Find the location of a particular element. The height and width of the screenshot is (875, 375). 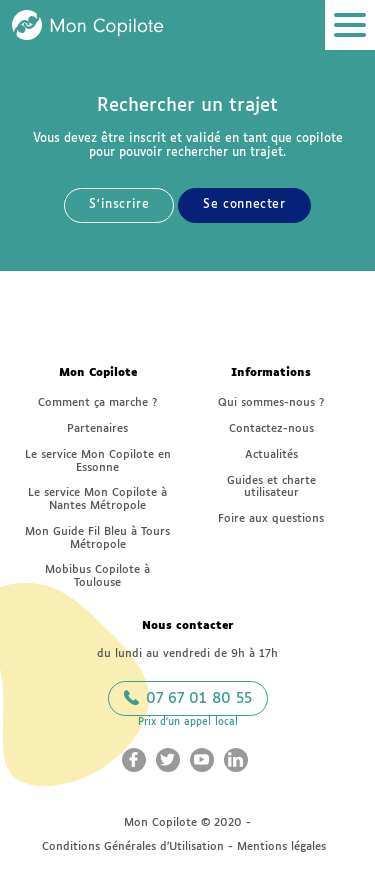

Guides et charte utilisateur is located at coordinates (271, 487).